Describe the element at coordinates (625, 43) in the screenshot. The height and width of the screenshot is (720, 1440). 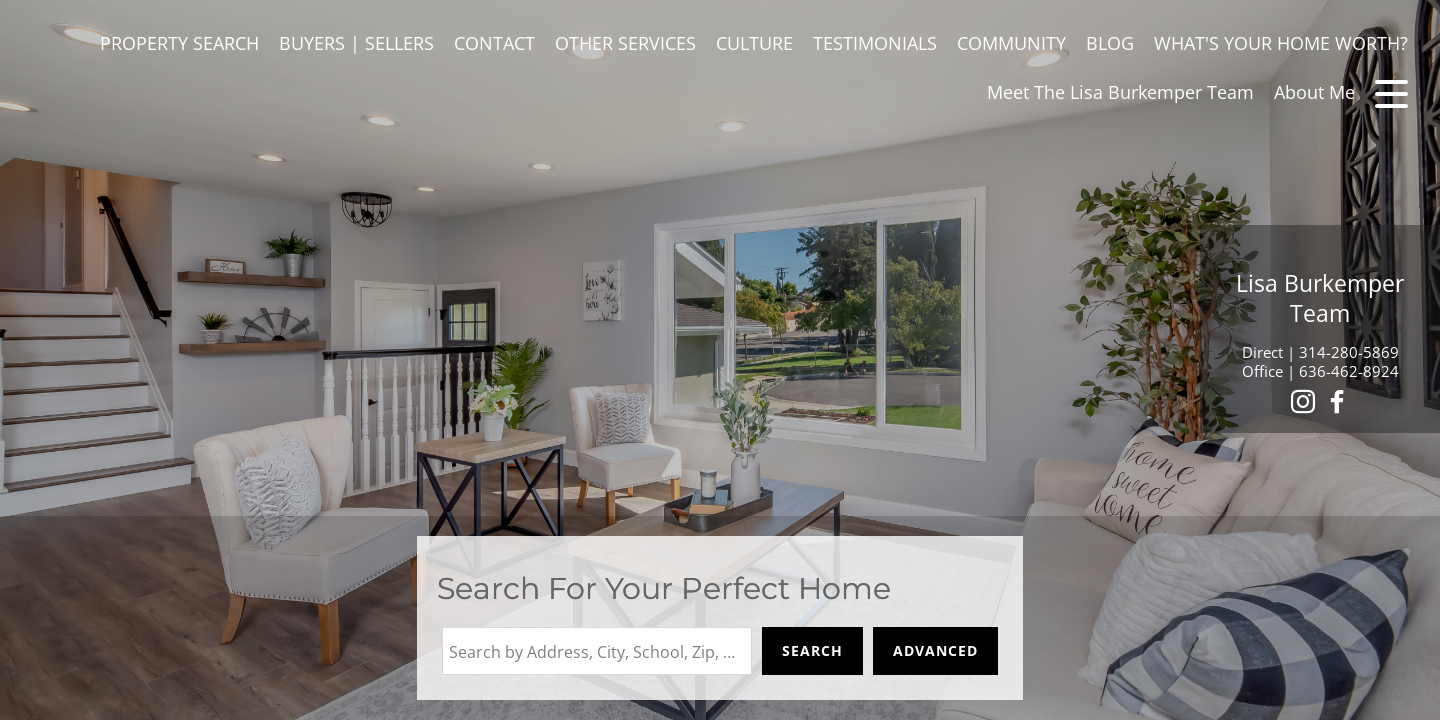
I see `OTHER SERVICES` at that location.